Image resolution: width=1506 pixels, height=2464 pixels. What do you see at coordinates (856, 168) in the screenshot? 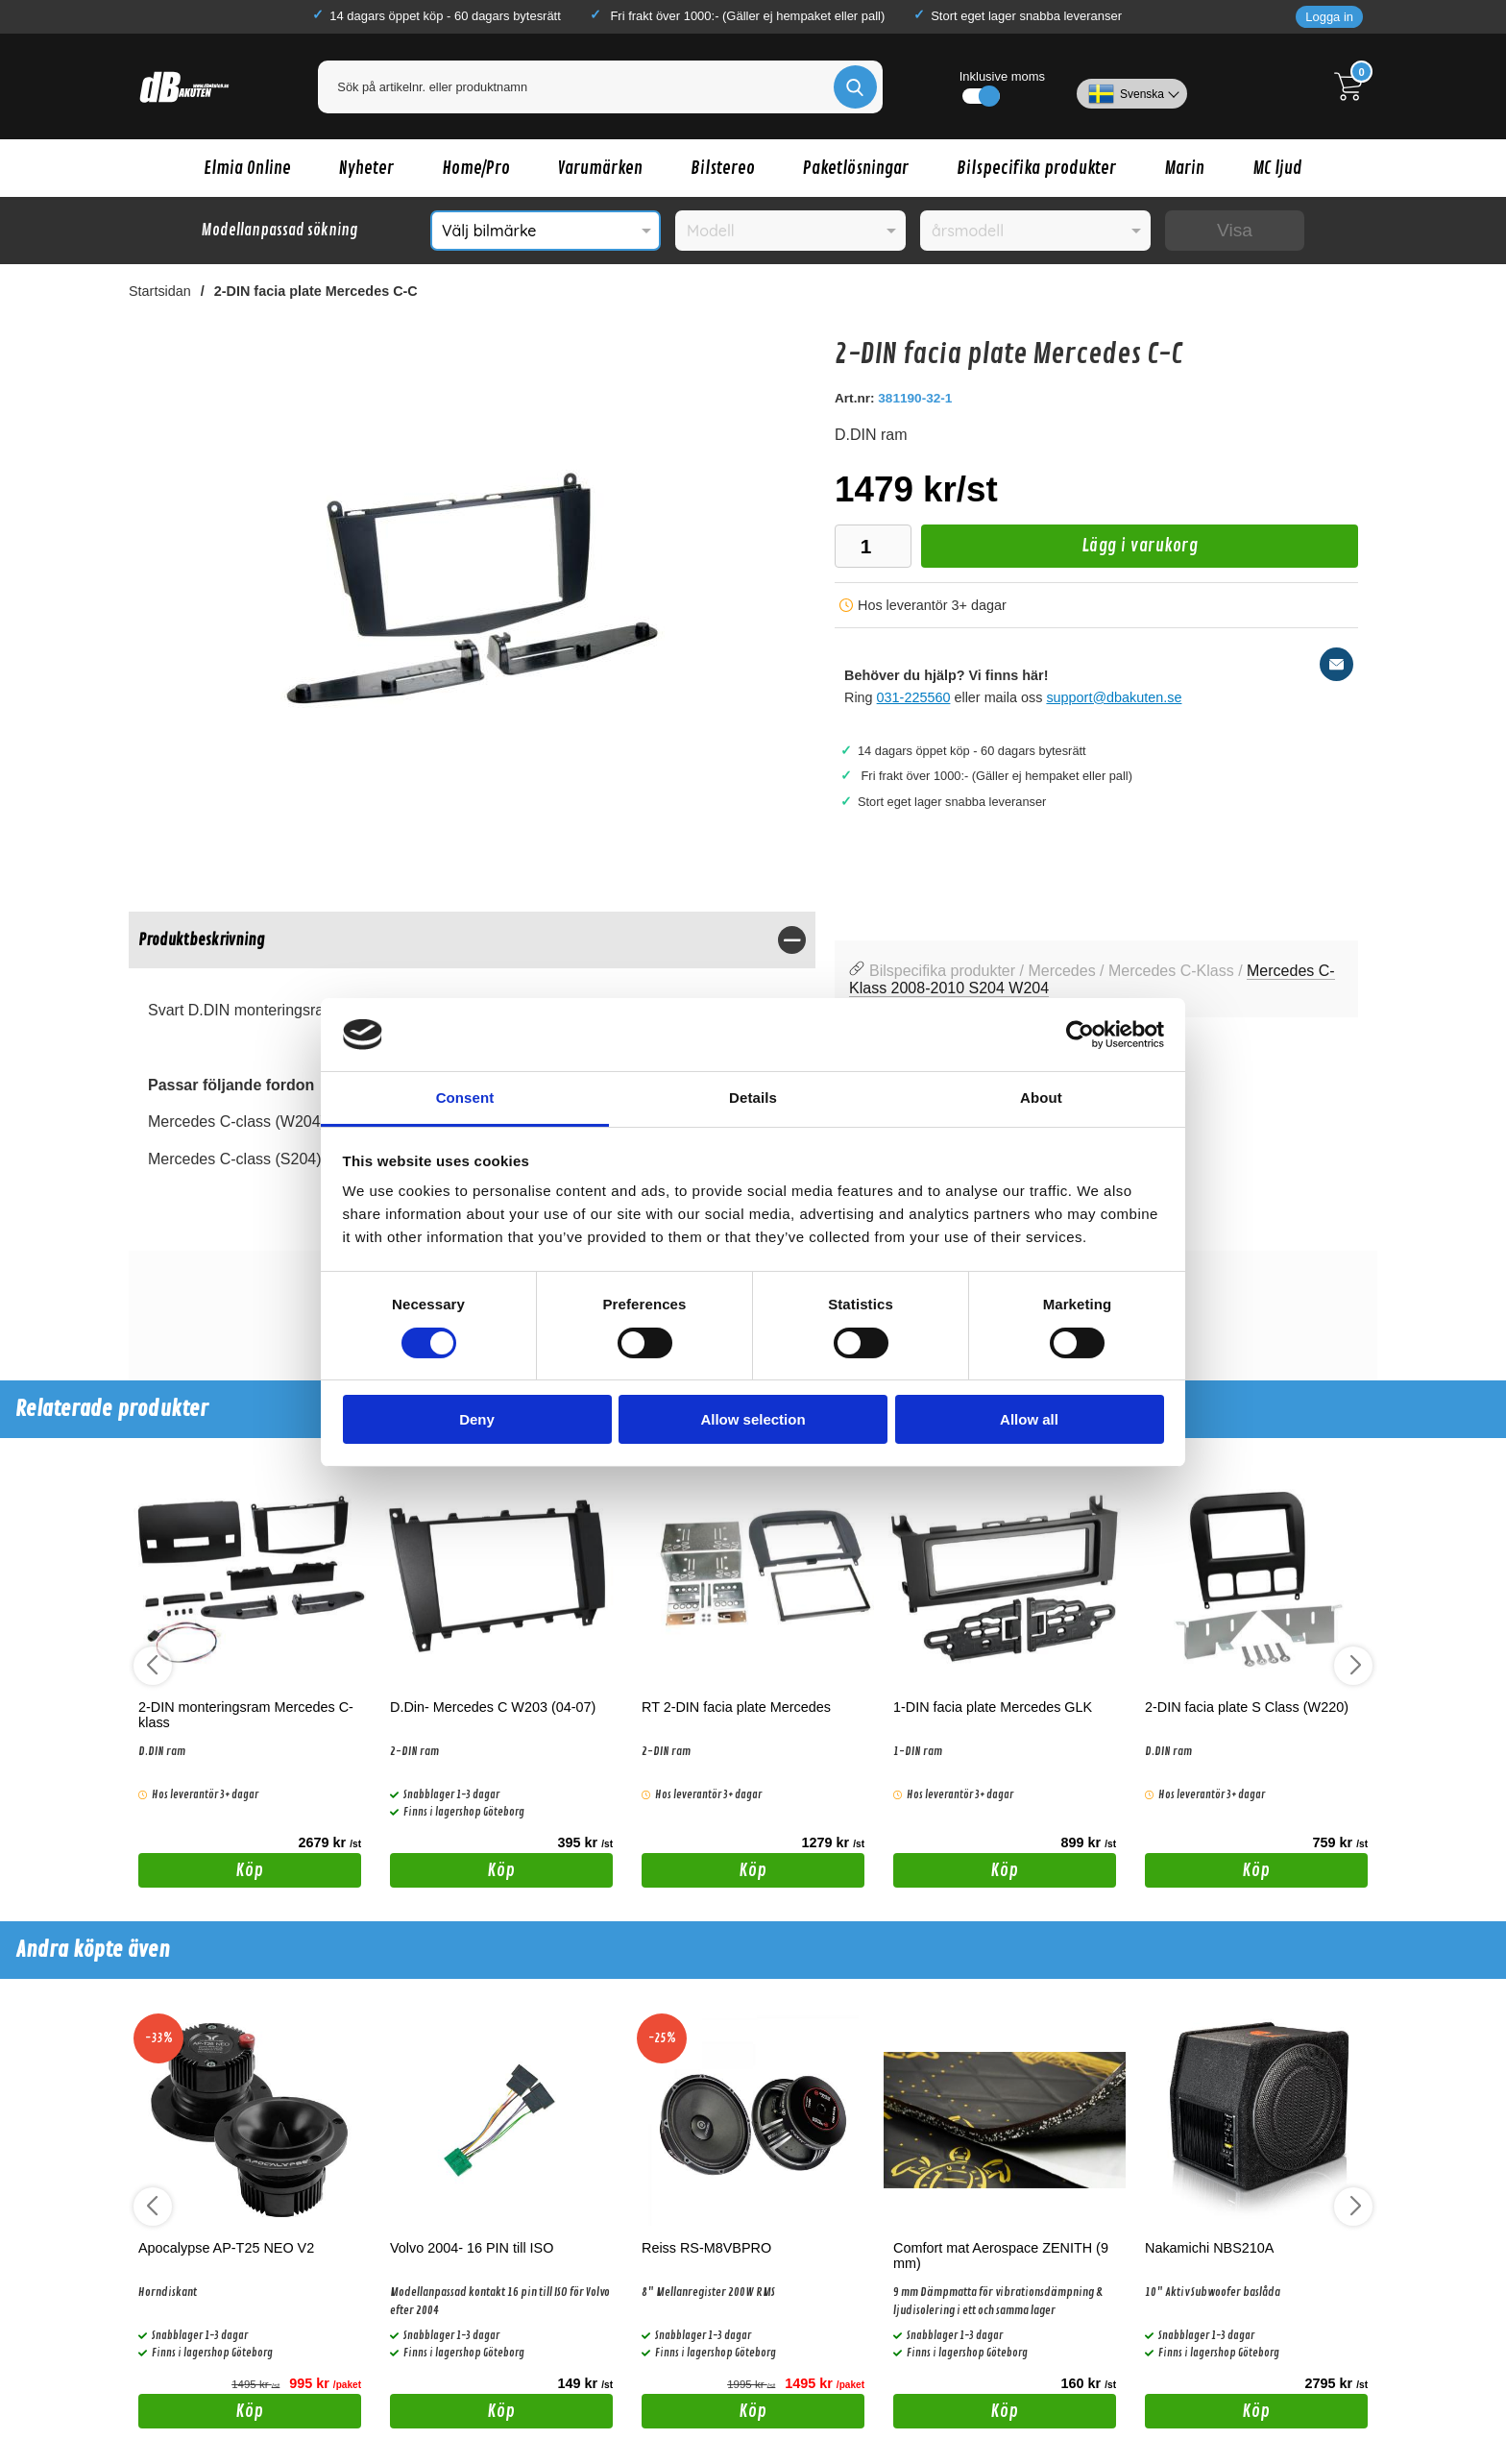
I see `Paketlösningar` at bounding box center [856, 168].